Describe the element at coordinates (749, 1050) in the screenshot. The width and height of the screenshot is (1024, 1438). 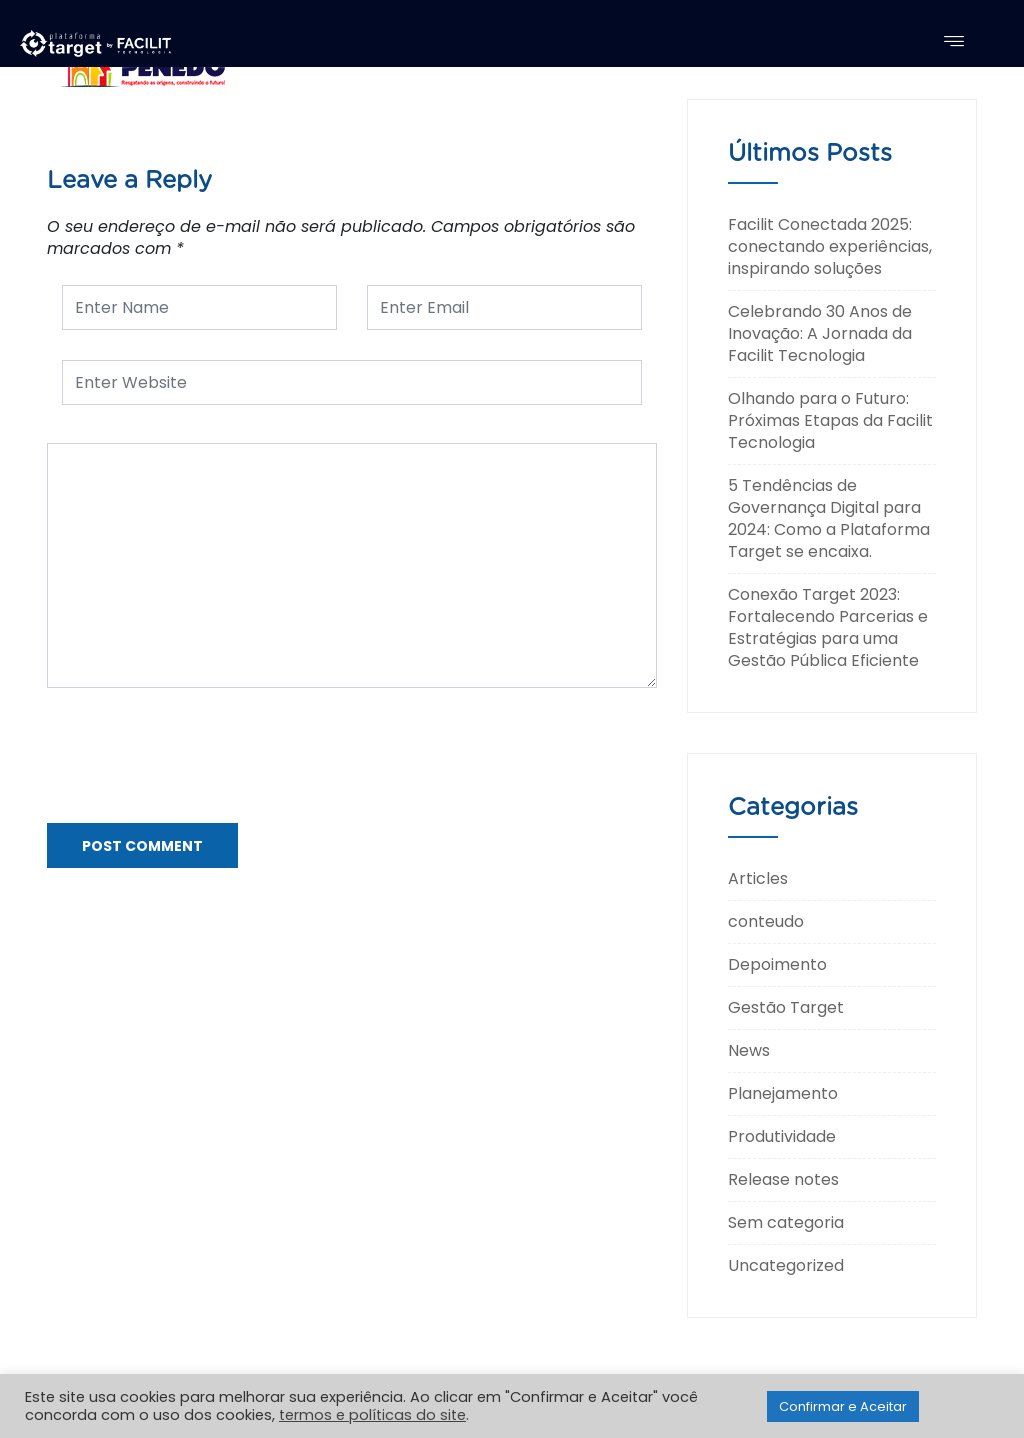
I see `News` at that location.